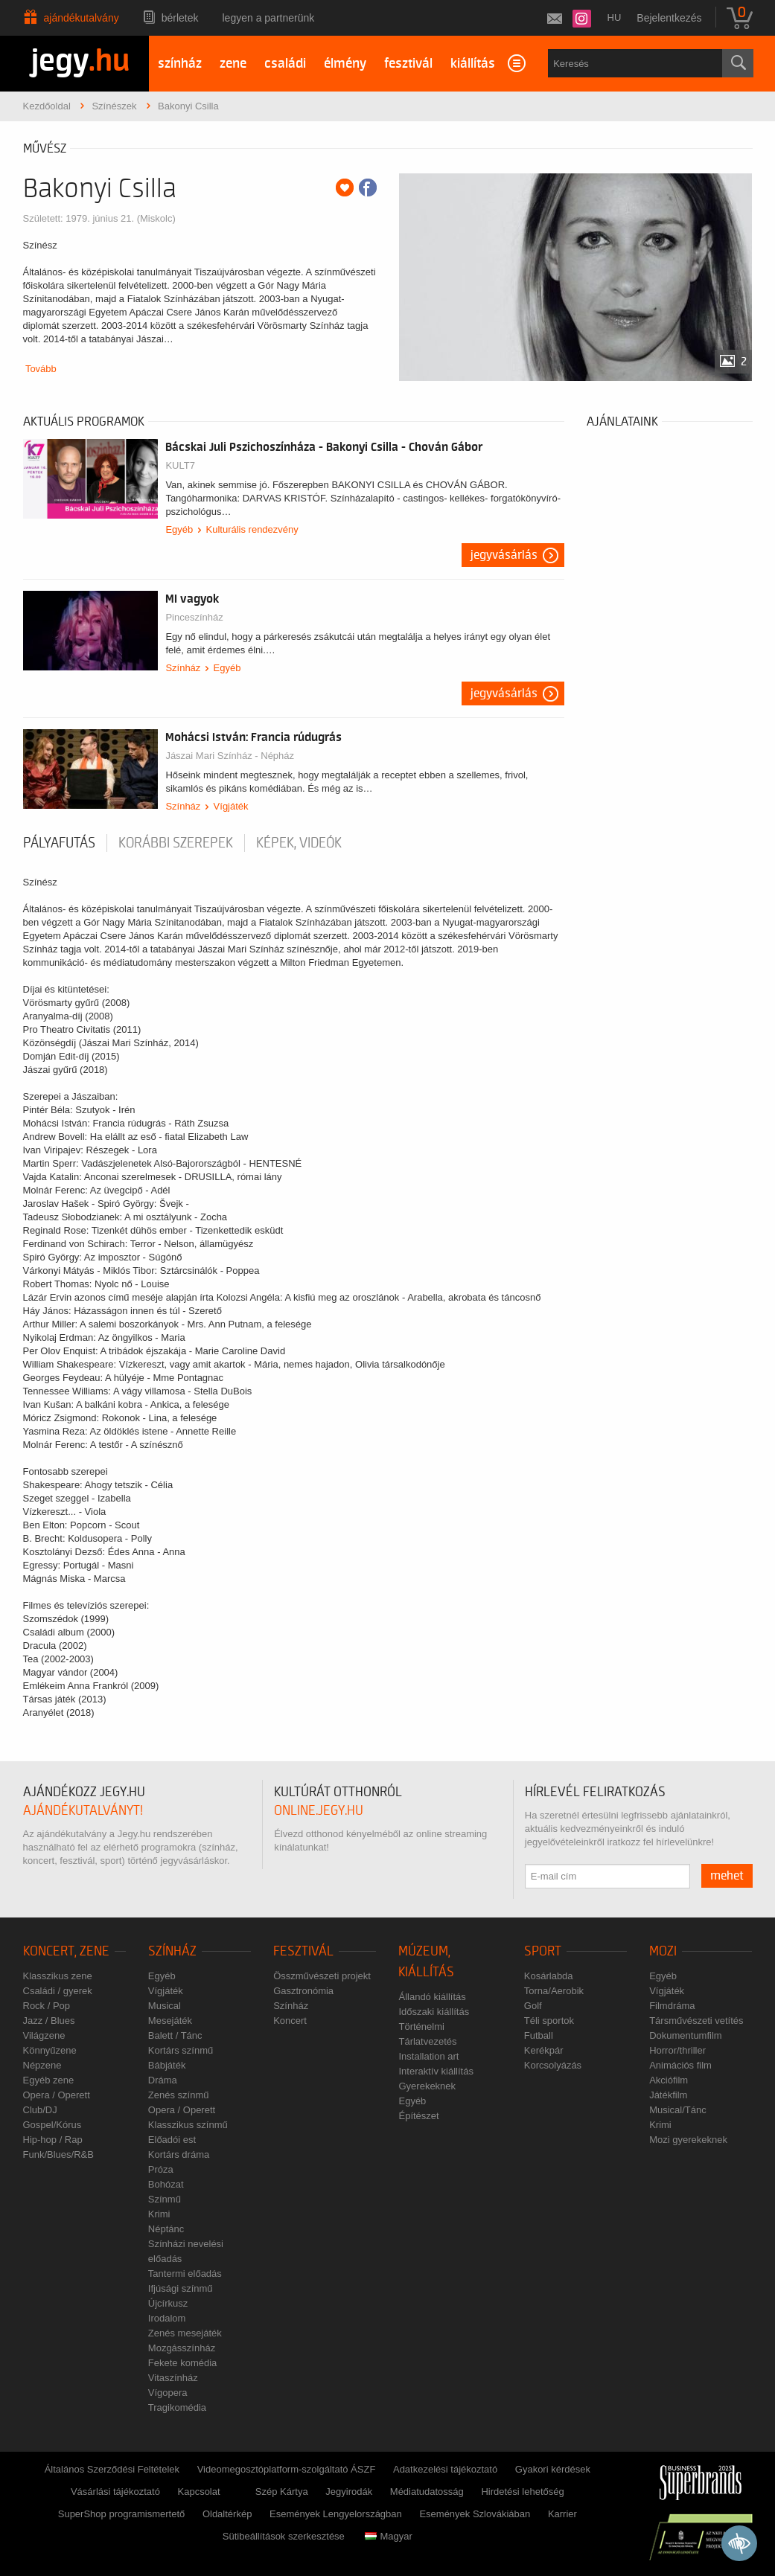  What do you see at coordinates (178, 2154) in the screenshot?
I see `Kortárs dráma` at bounding box center [178, 2154].